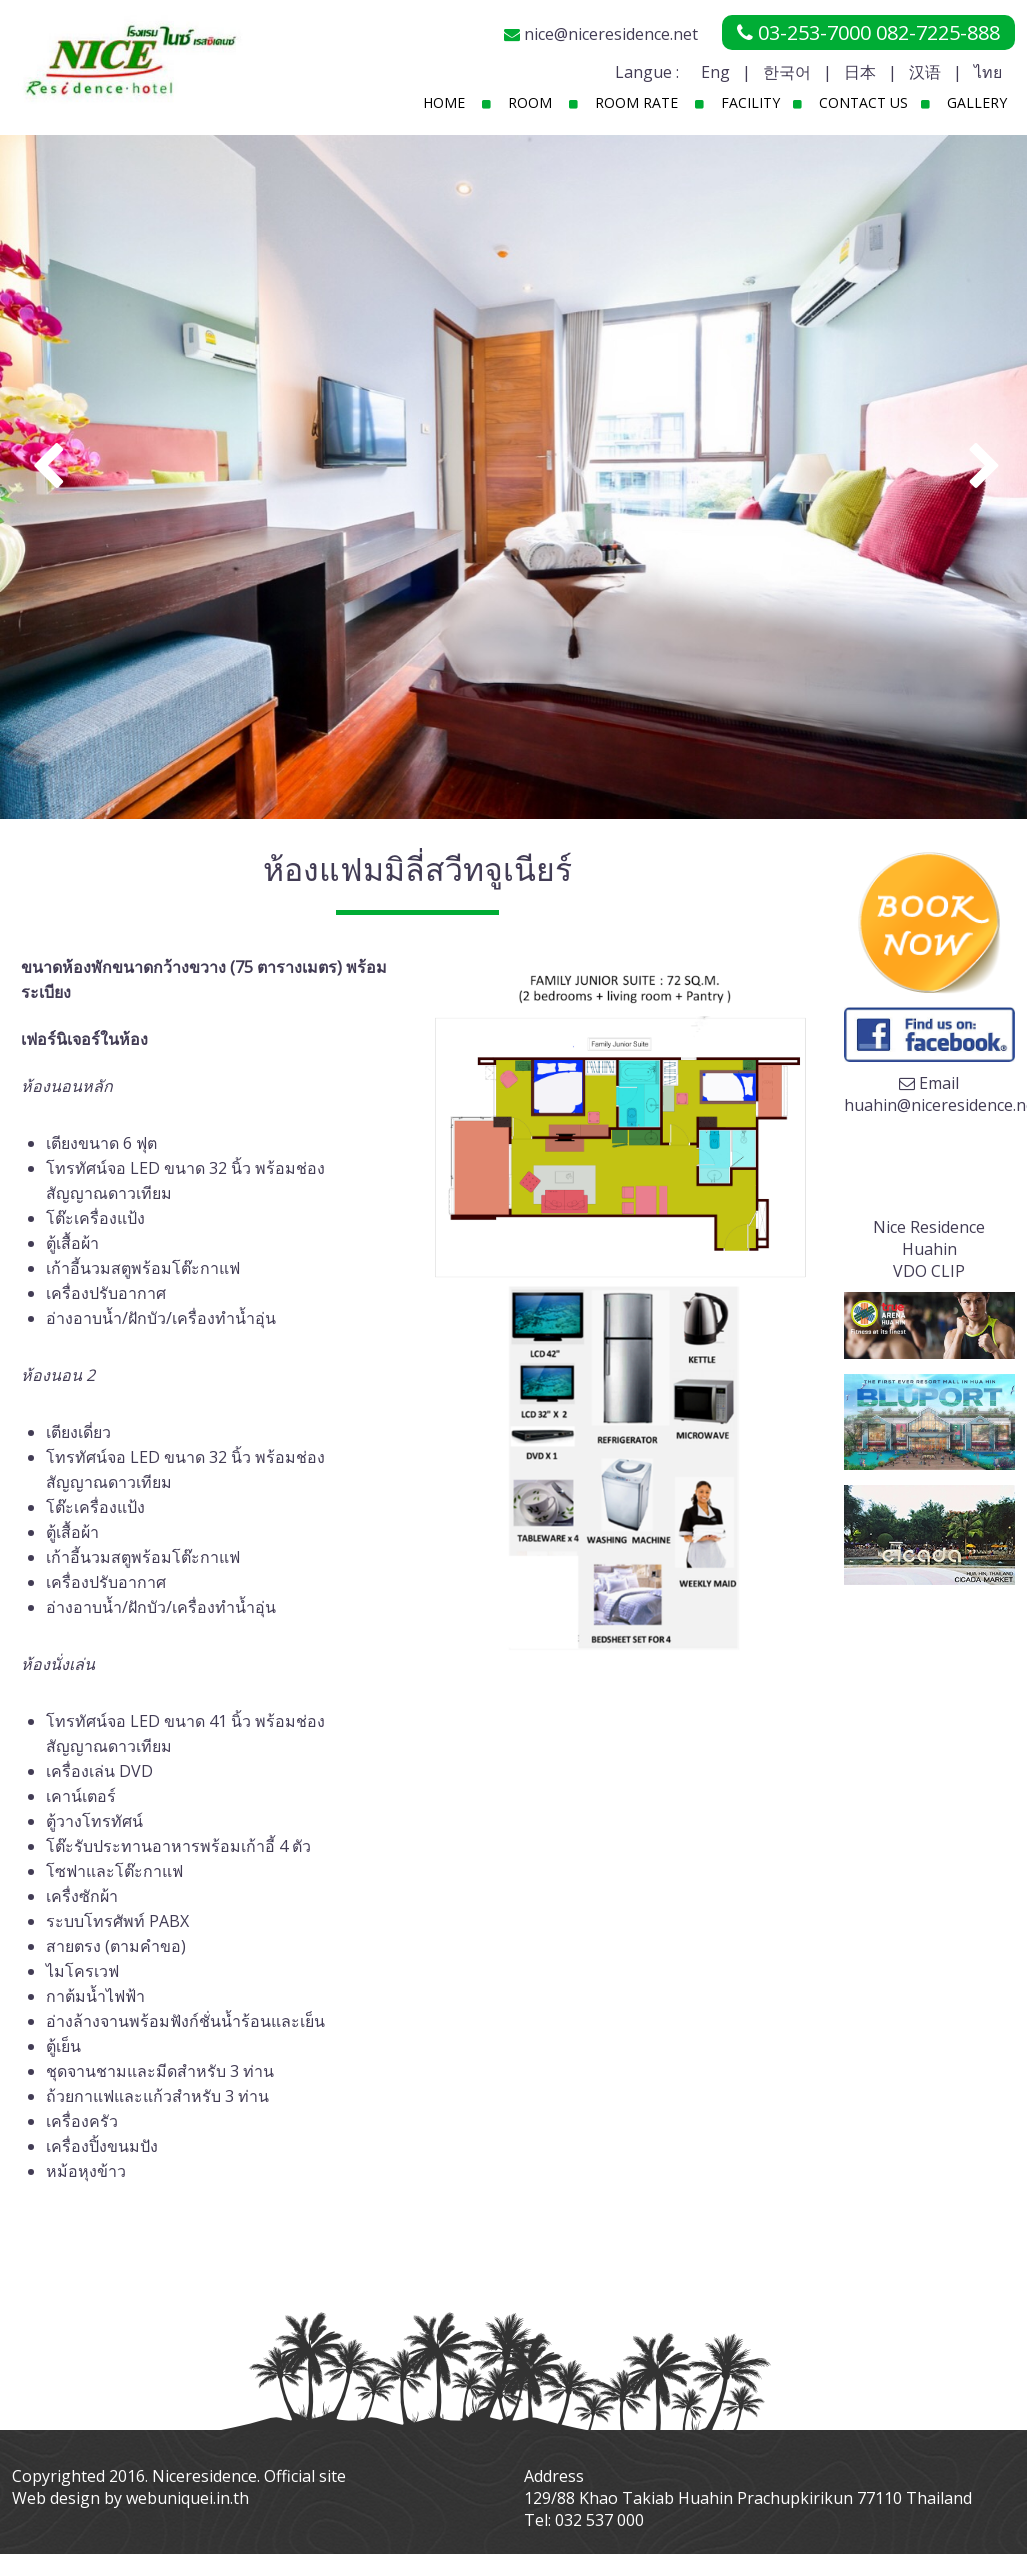 The width and height of the screenshot is (1027, 2554). I want to click on 03-253-7000, so click(814, 32).